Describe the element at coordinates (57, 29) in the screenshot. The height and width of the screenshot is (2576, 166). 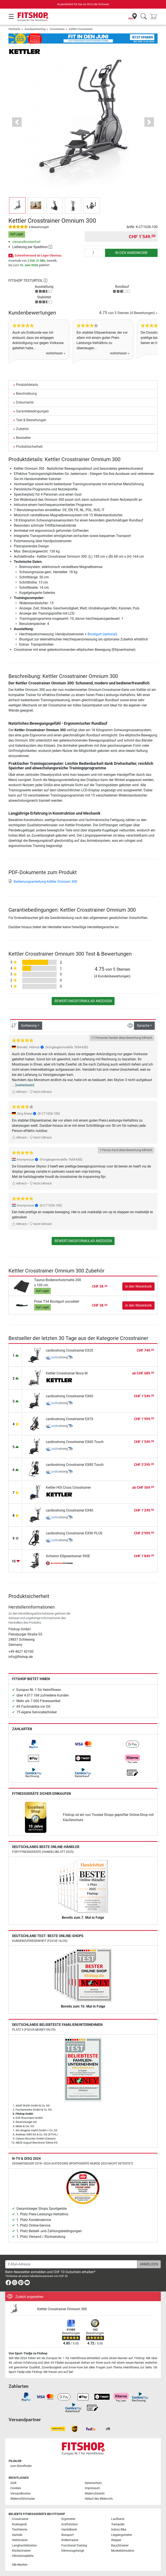
I see `Crosstrainer` at that location.